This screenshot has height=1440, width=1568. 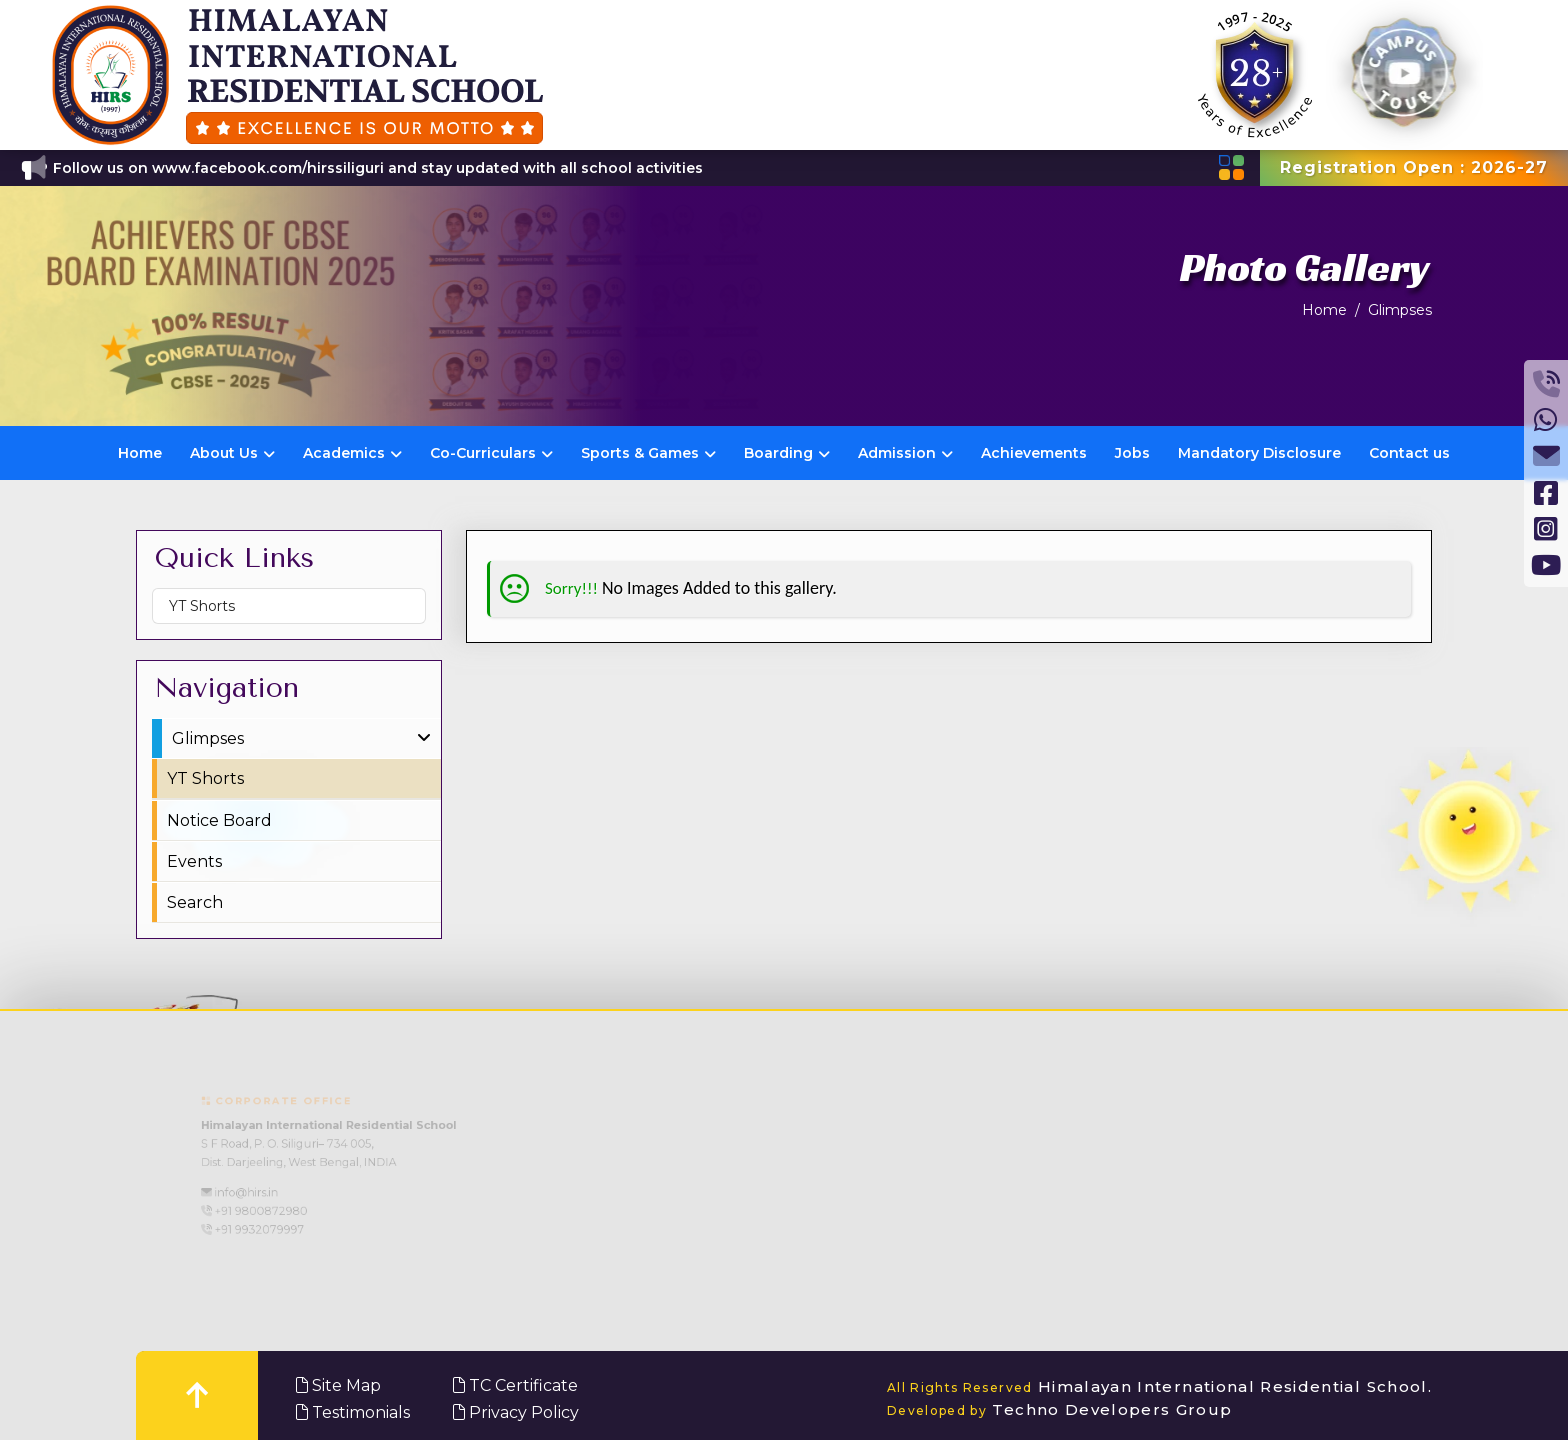 I want to click on Glimpses, so click(x=1400, y=310).